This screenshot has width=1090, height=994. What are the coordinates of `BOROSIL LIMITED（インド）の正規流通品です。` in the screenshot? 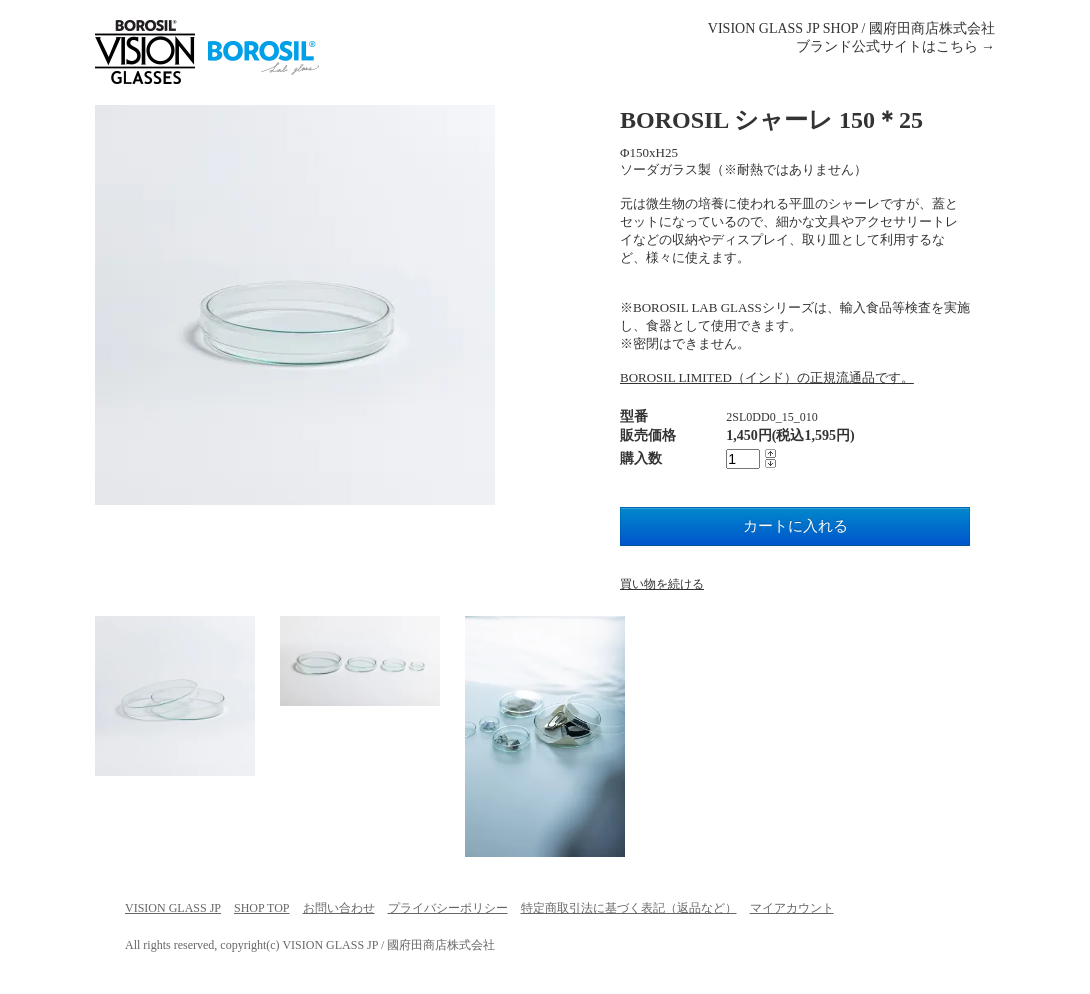 It's located at (767, 377).